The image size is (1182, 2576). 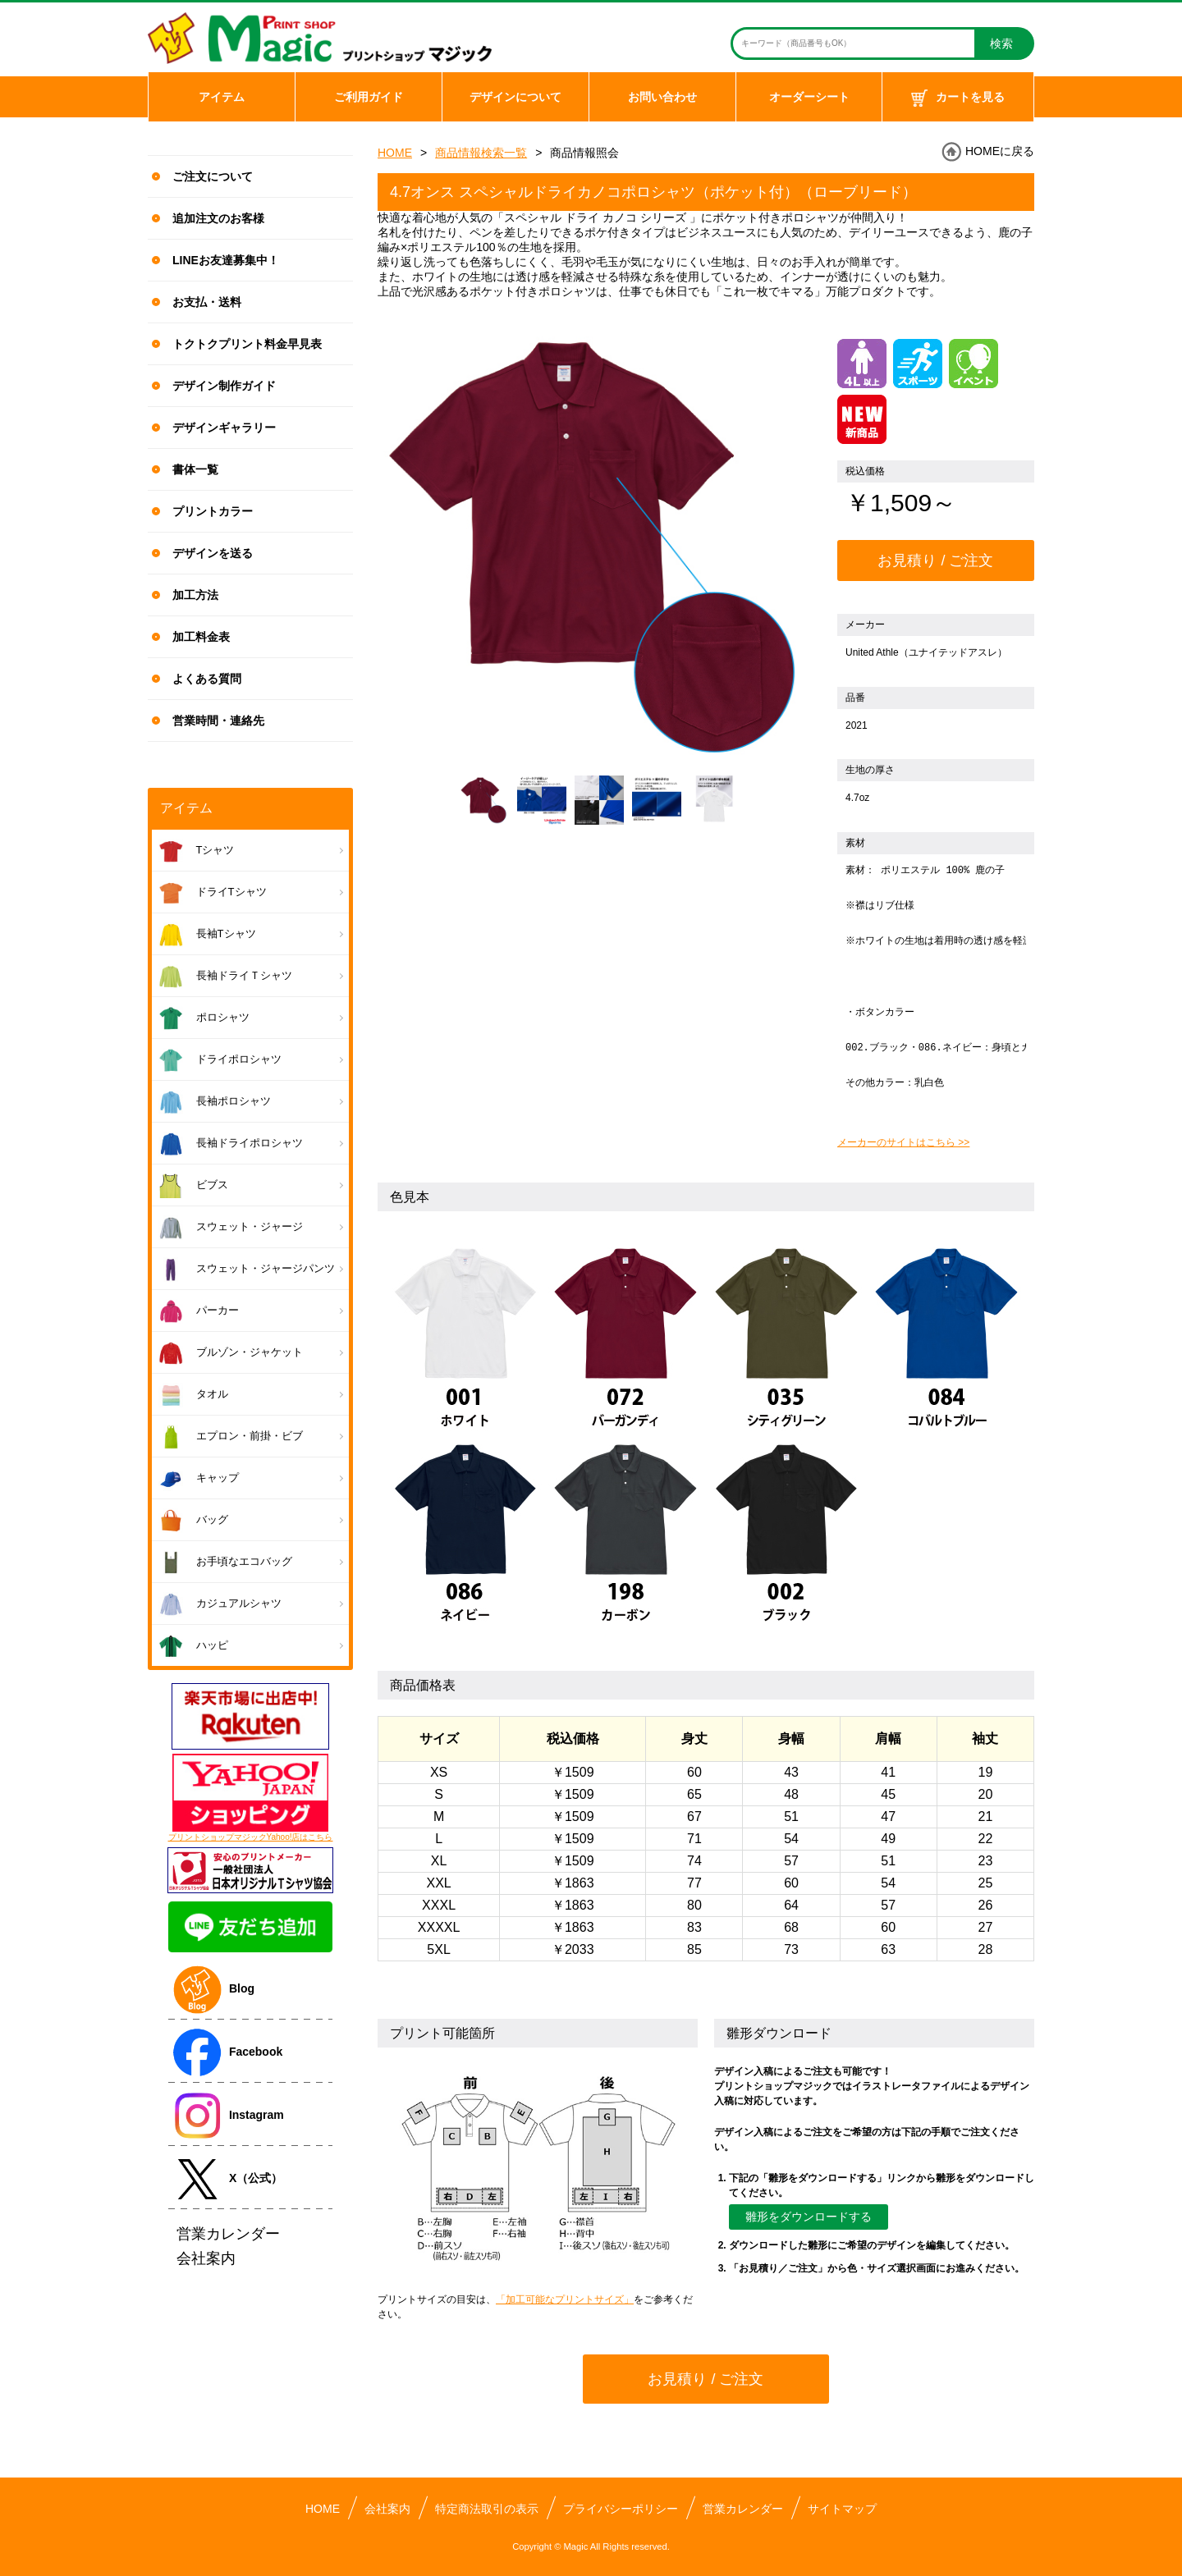 What do you see at coordinates (620, 2508) in the screenshot?
I see `プライバシーポリシー` at bounding box center [620, 2508].